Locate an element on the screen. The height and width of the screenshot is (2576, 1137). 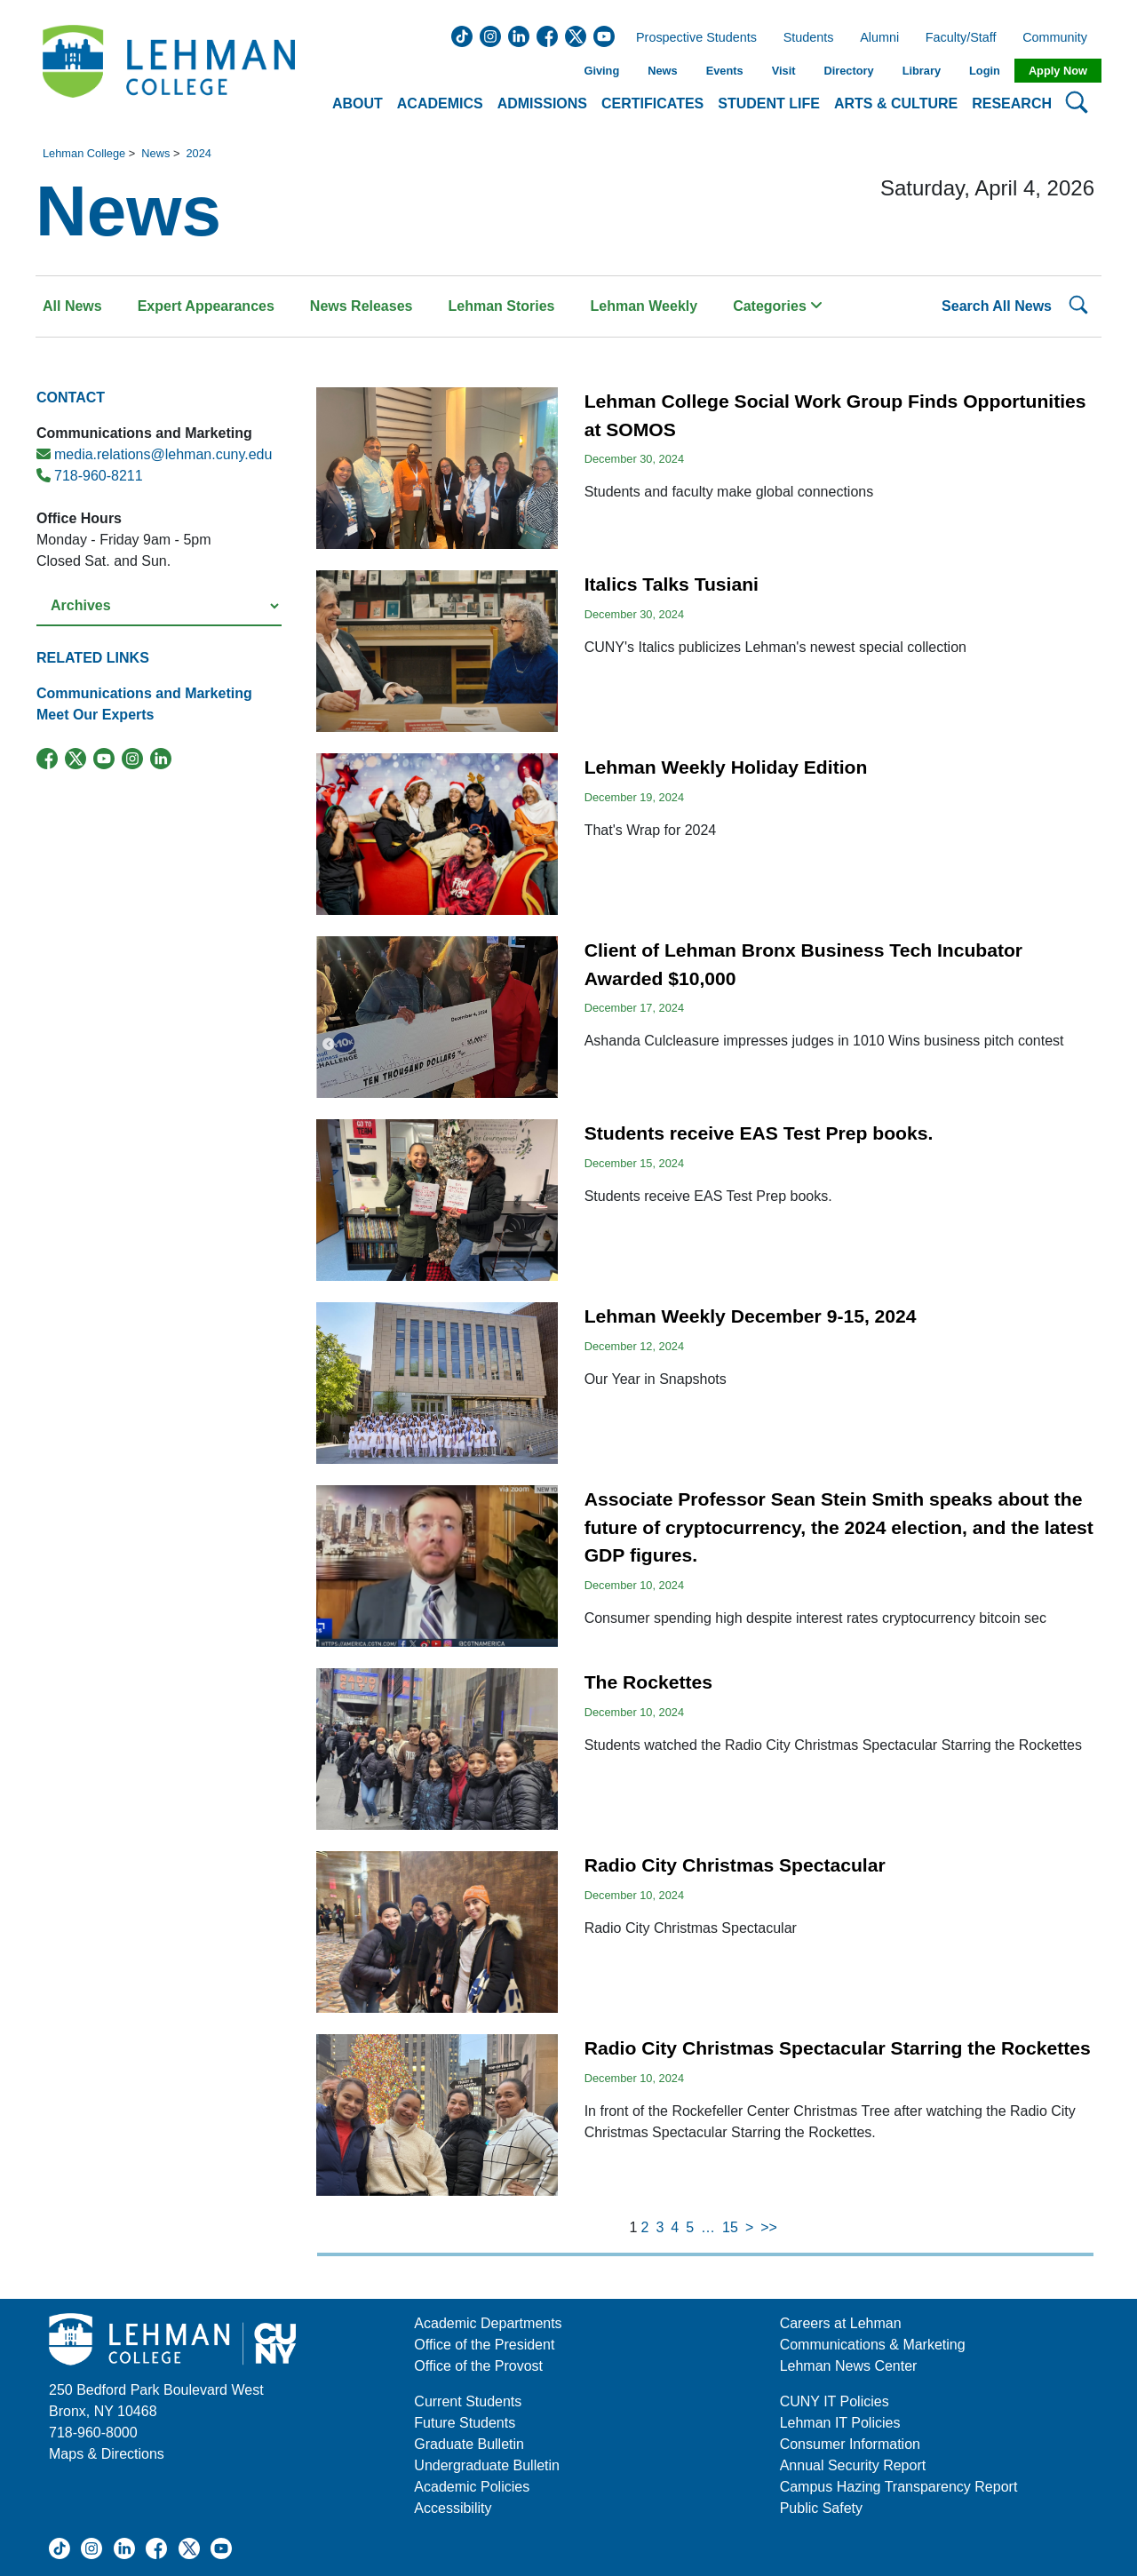
Academics [button] is located at coordinates (440, 103).